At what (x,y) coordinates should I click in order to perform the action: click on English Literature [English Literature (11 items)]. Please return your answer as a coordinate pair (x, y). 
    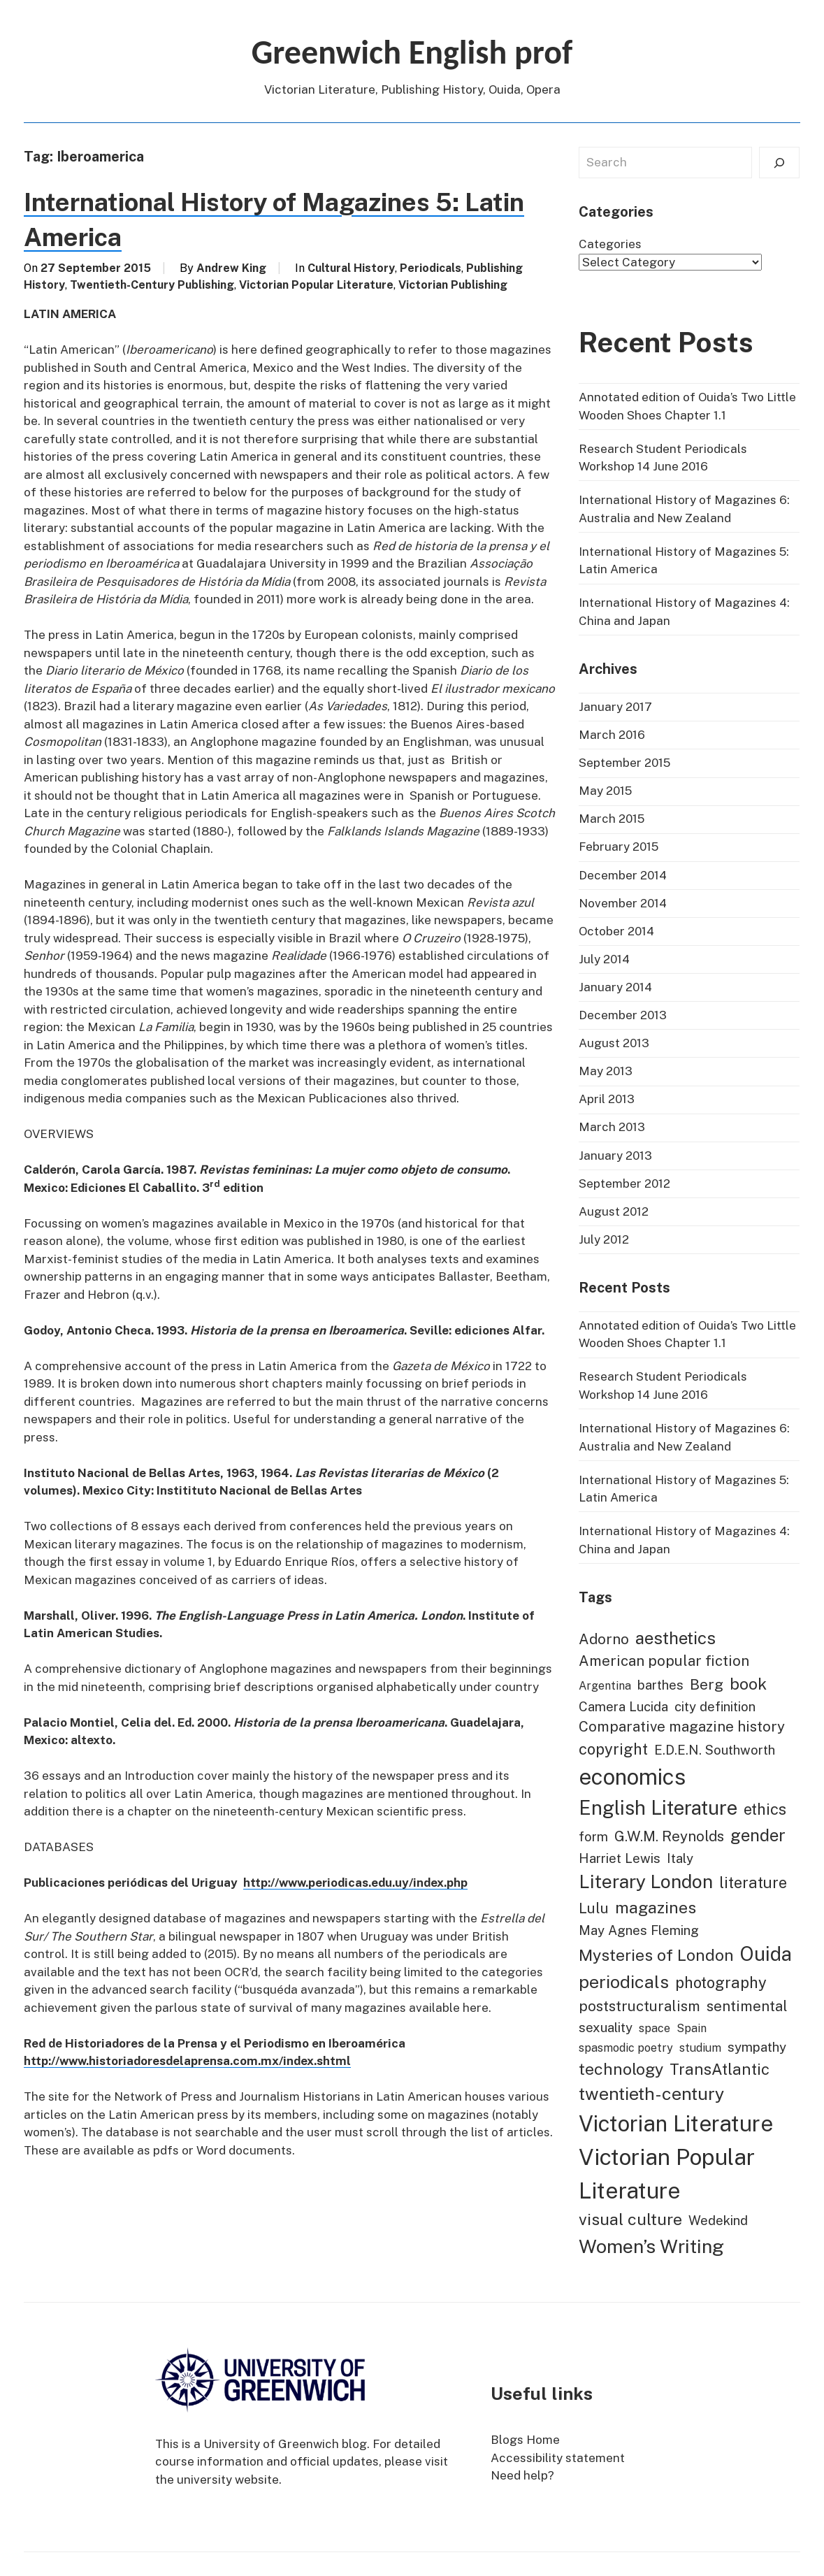
    Looking at the image, I should click on (658, 1808).